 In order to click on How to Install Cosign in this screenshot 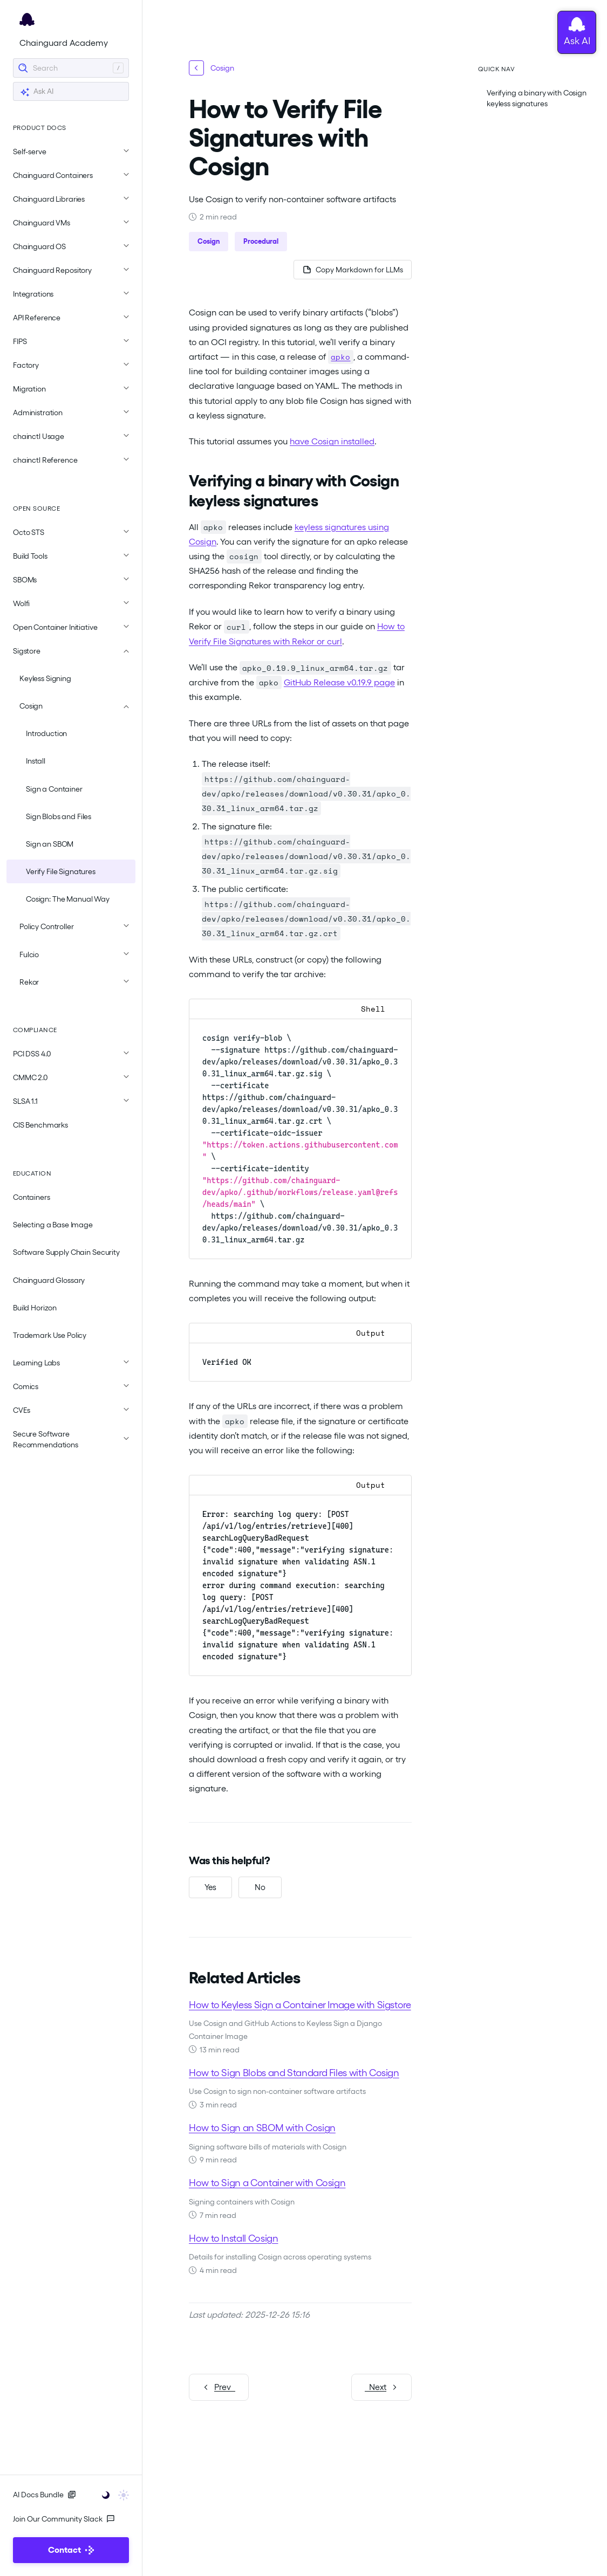, I will do `click(233, 2237)`.